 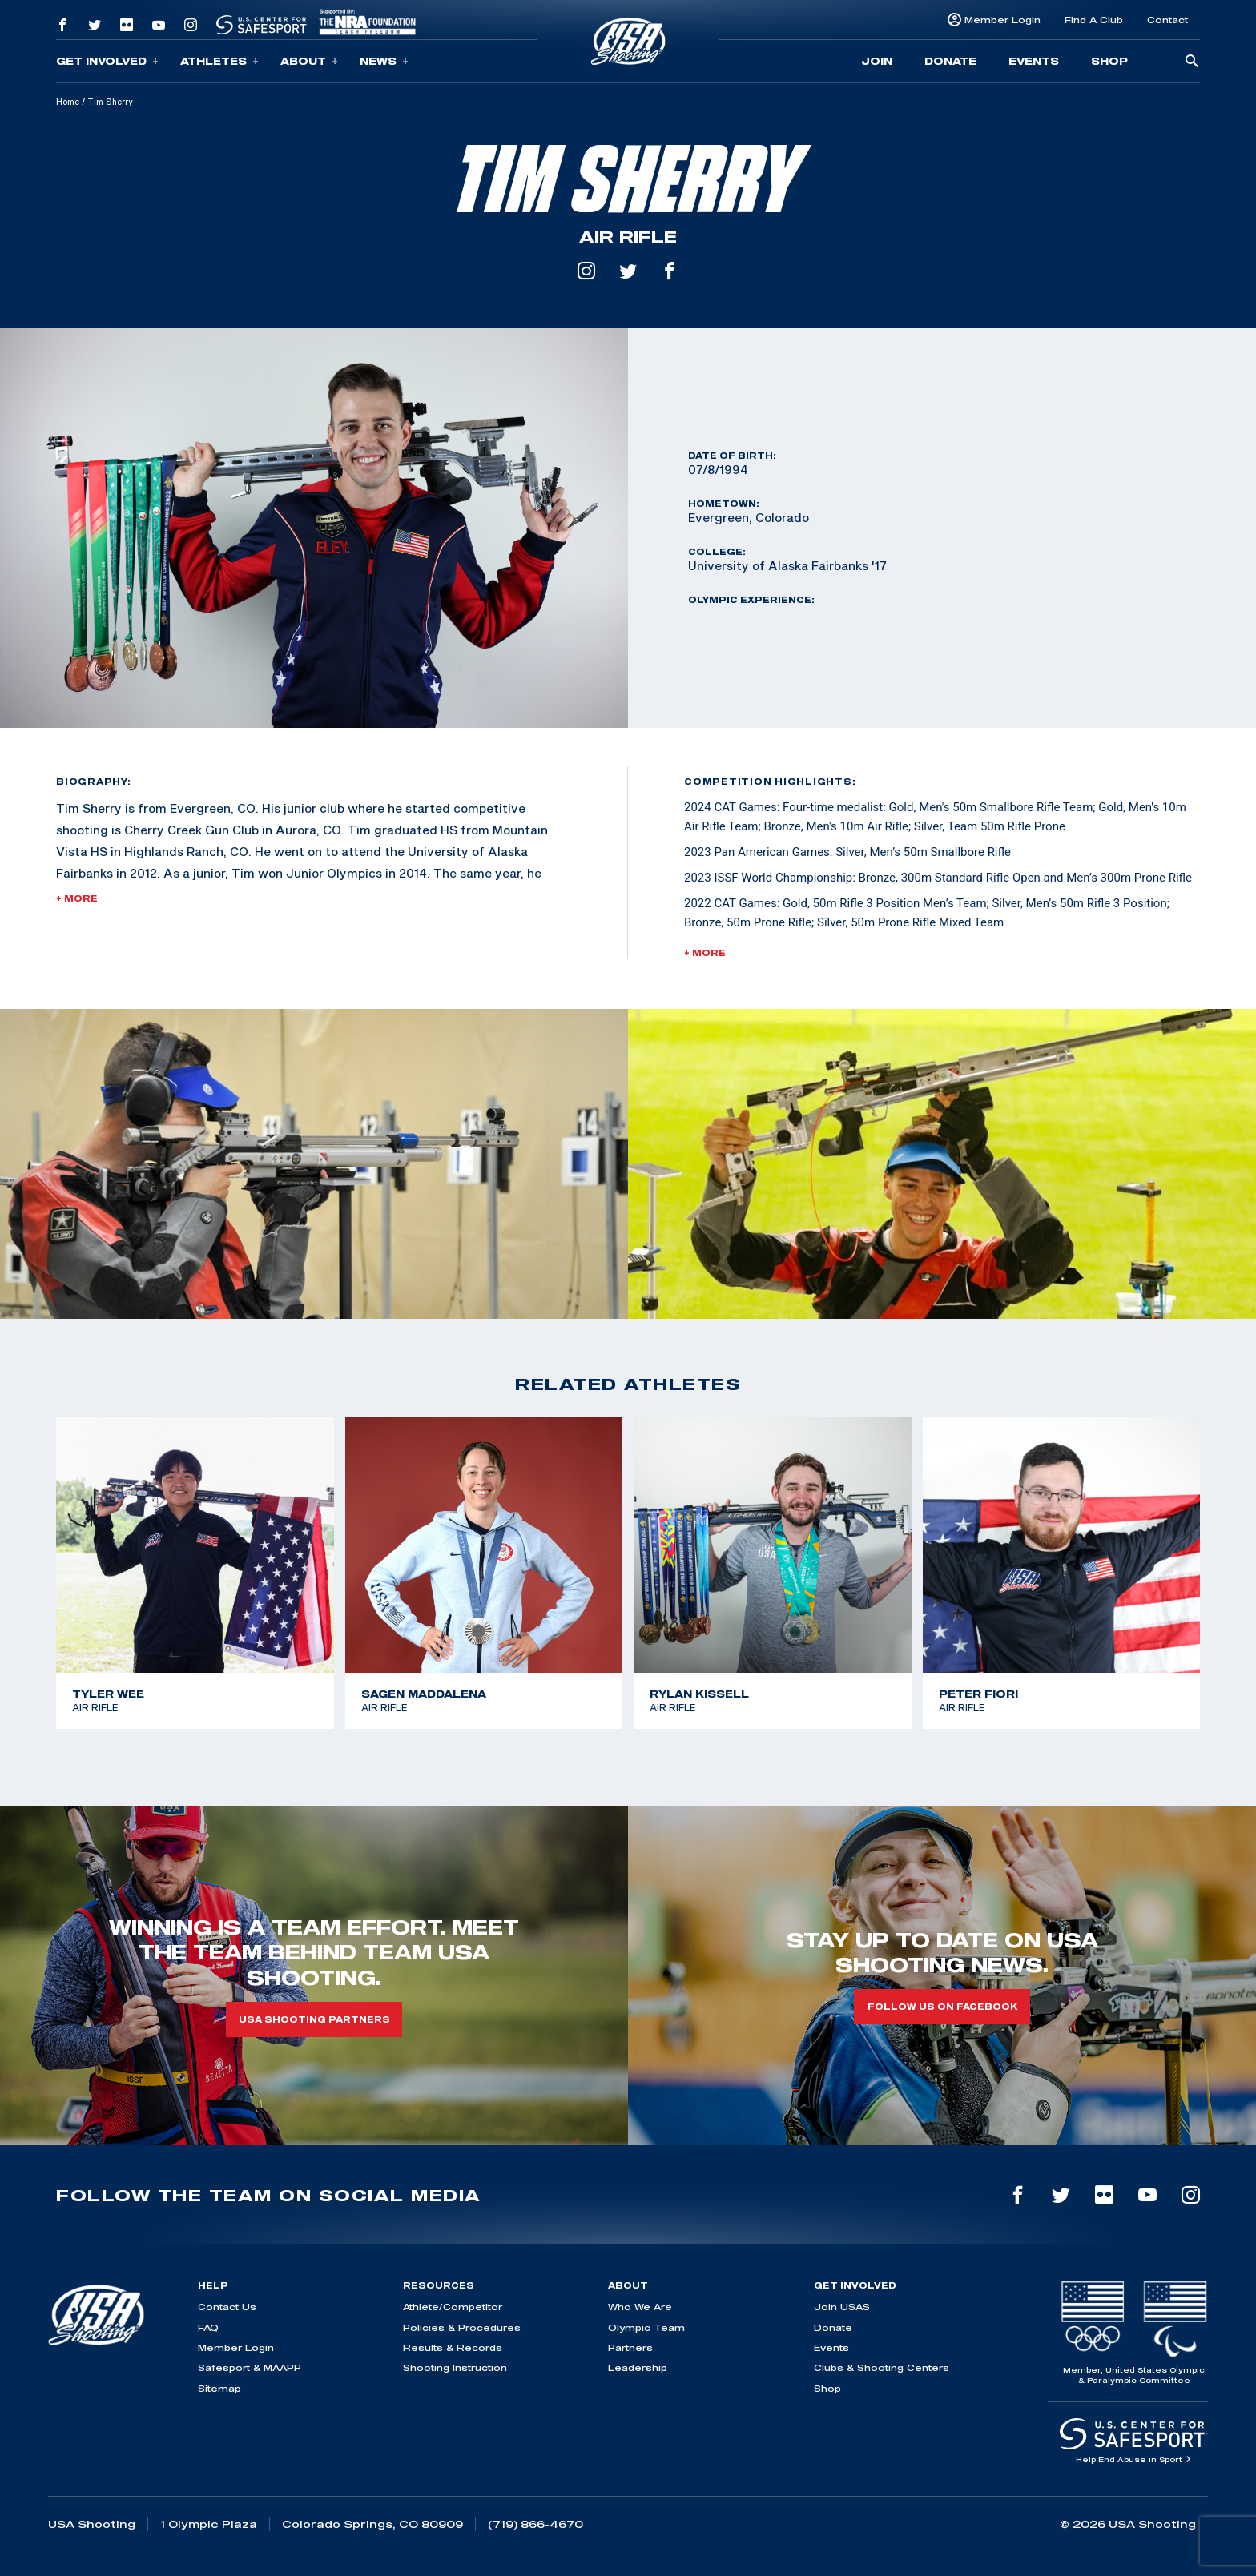 I want to click on Results & Records, so click(x=452, y=2347).